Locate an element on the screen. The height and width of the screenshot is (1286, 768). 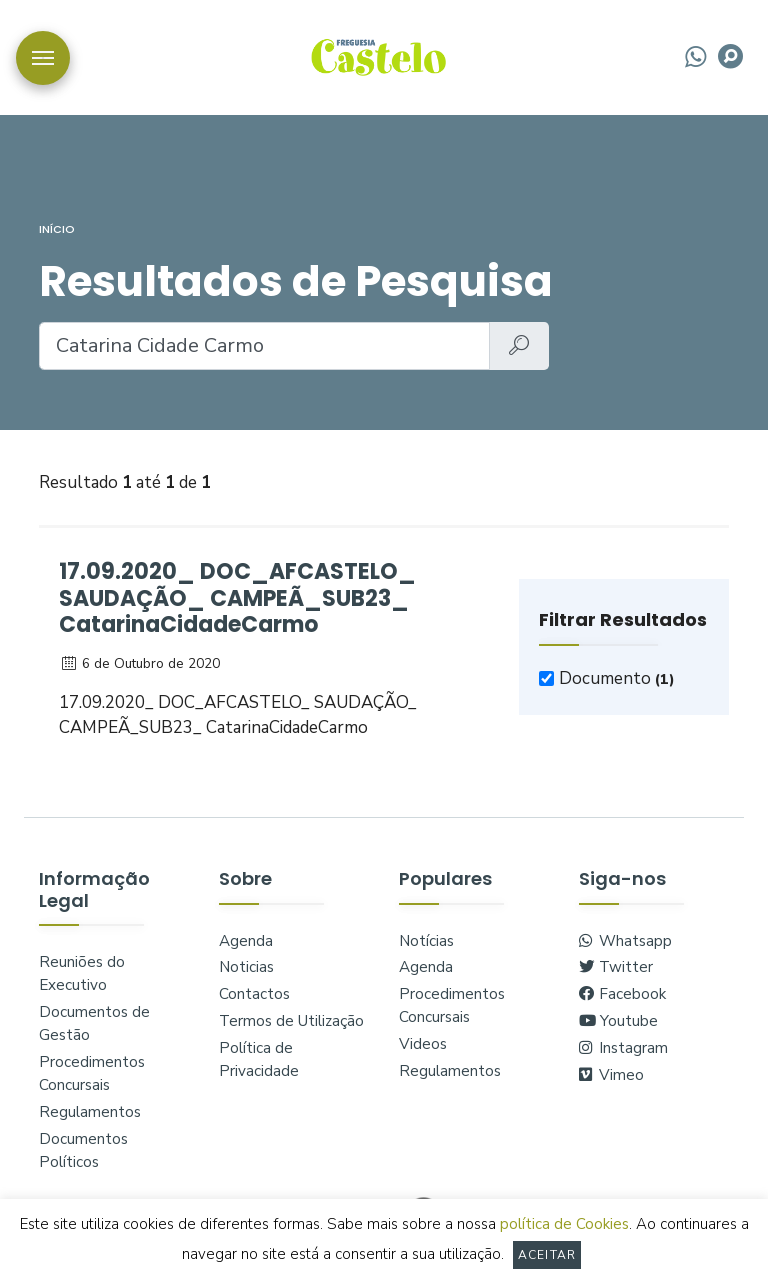
Termos de Utilização is located at coordinates (291, 1021).